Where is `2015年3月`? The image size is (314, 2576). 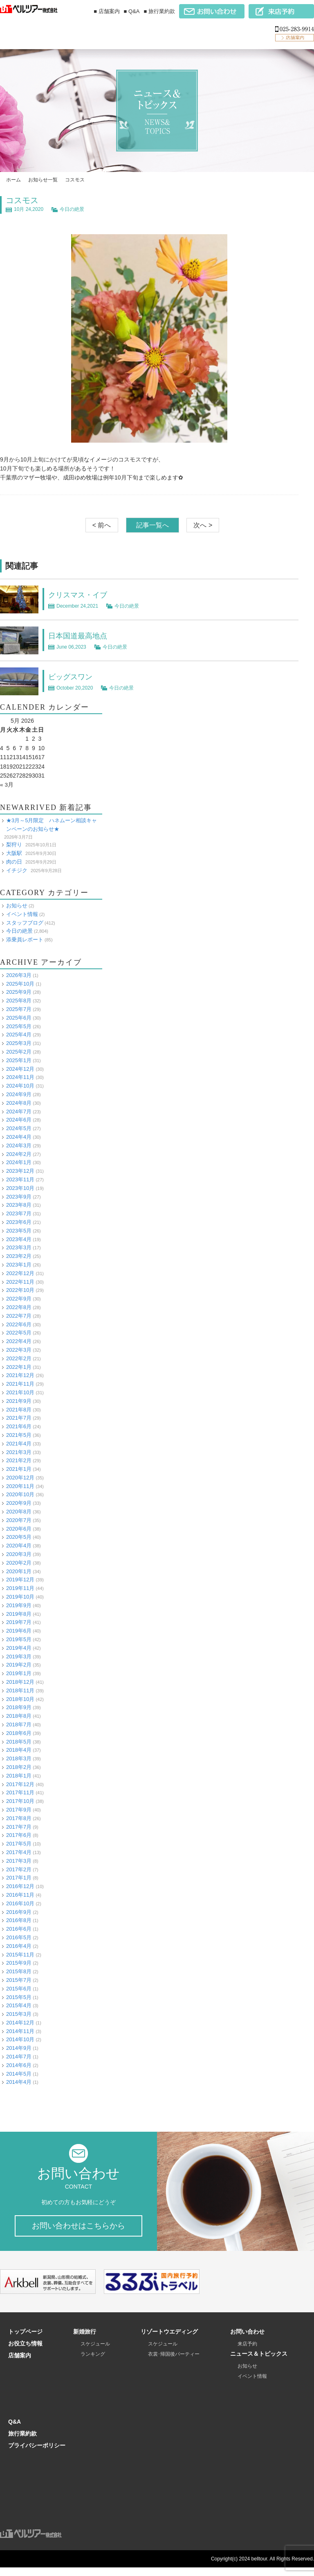 2015年3月 is located at coordinates (18, 2014).